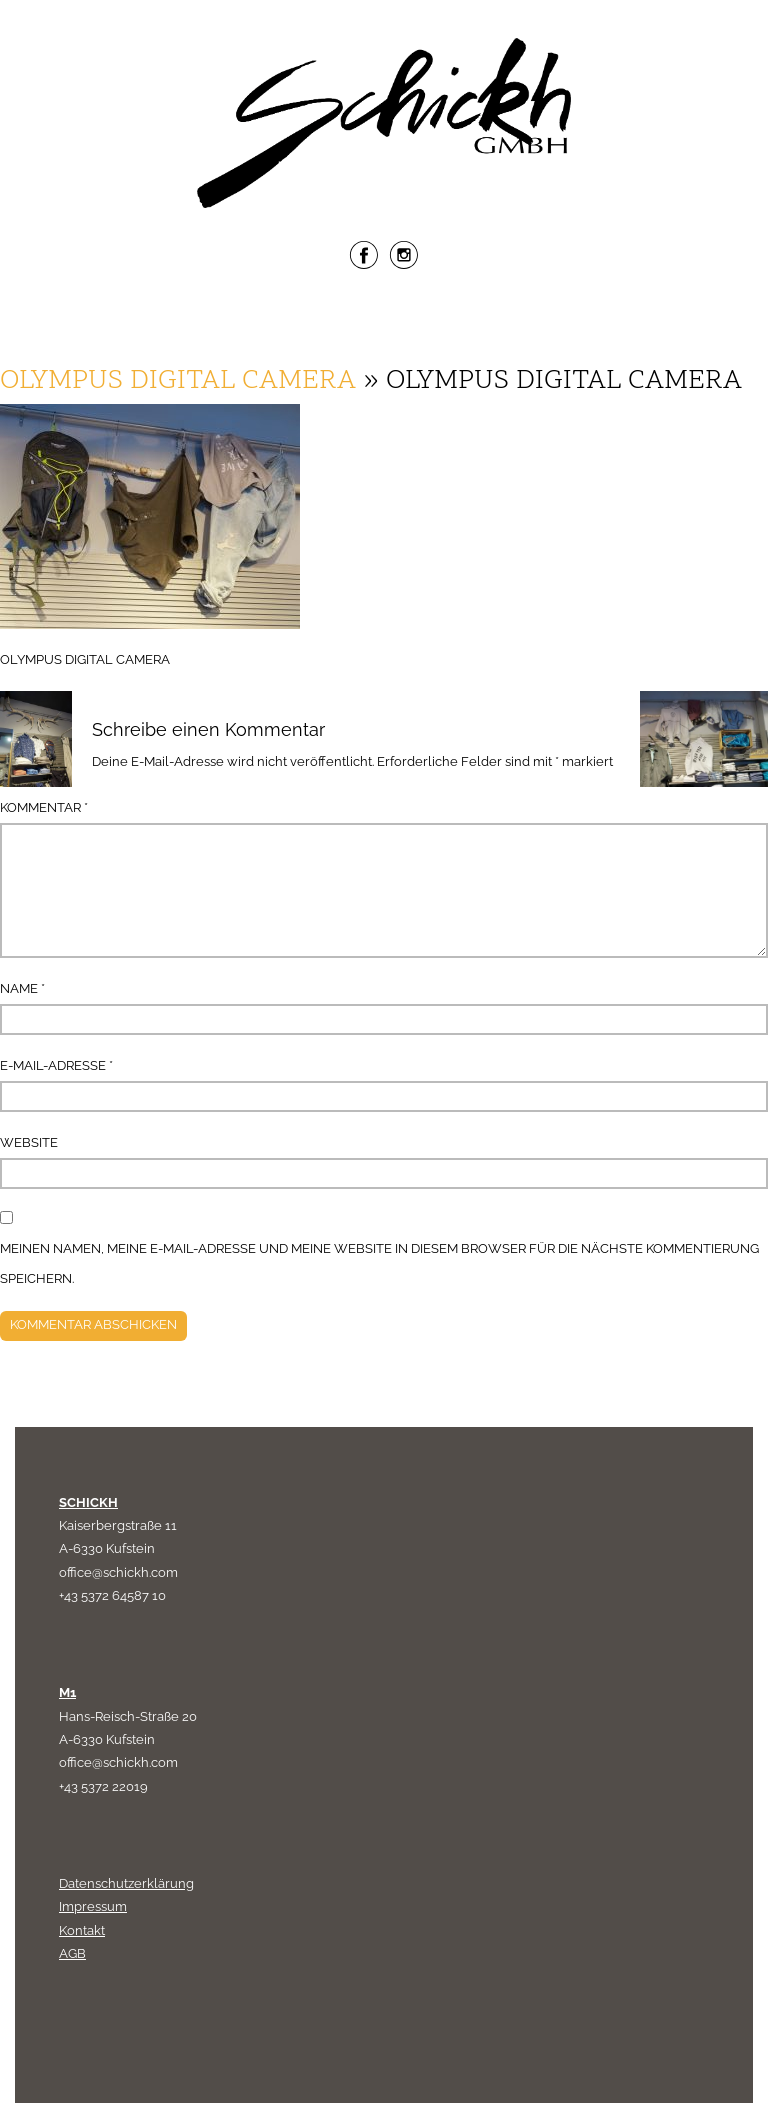 Image resolution: width=768 pixels, height=2103 pixels. Describe the element at coordinates (384, 321) in the screenshot. I see `Menu` at that location.